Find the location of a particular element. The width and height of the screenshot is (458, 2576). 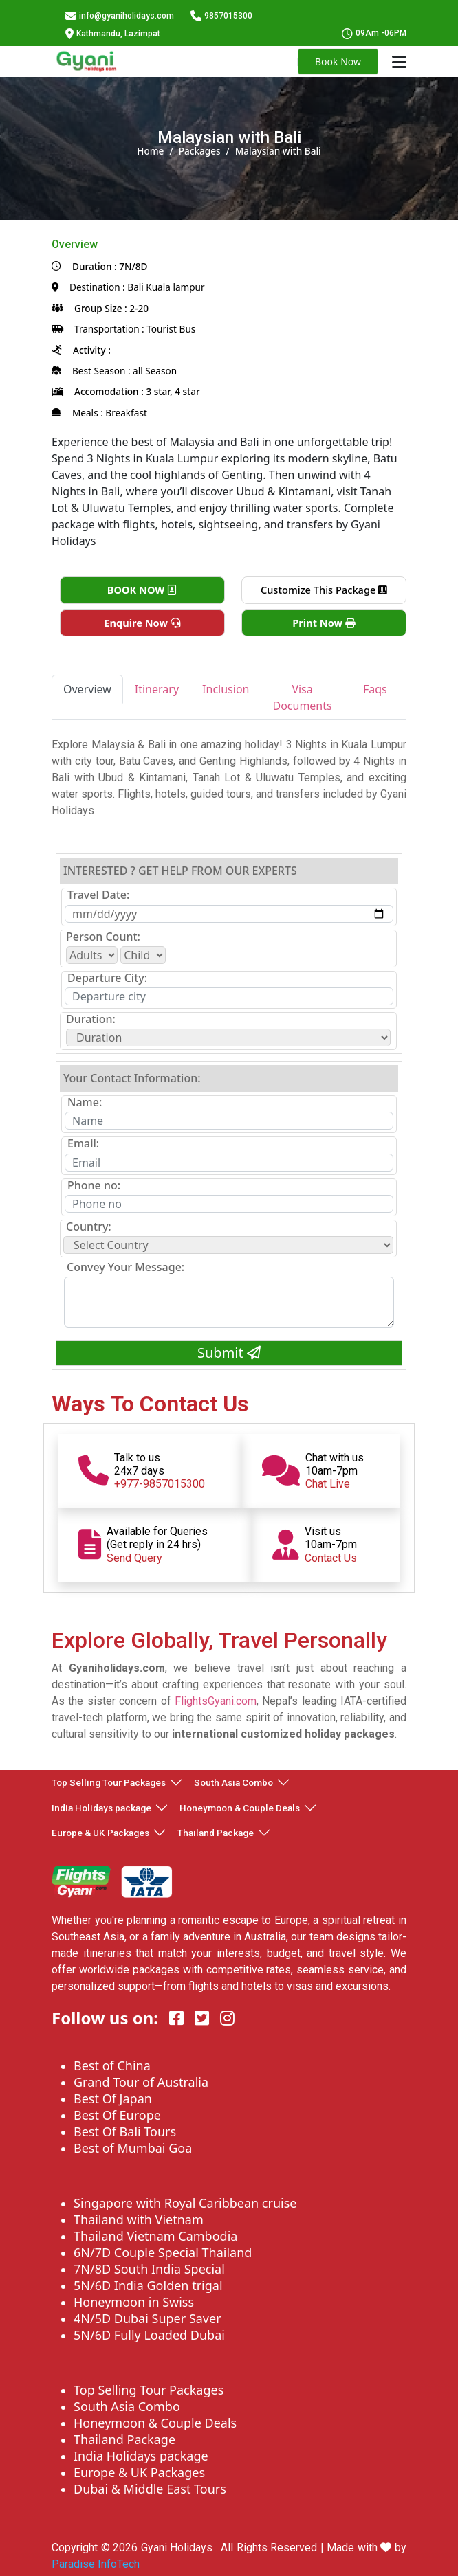

Grand Tour of Australia is located at coordinates (141, 2082).